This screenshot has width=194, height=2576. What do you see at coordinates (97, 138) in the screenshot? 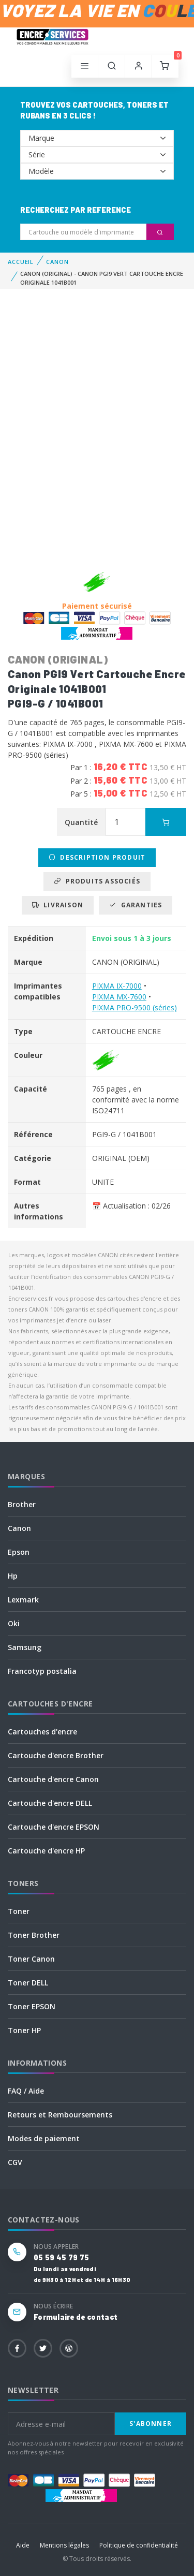
I see `-->` at bounding box center [97, 138].